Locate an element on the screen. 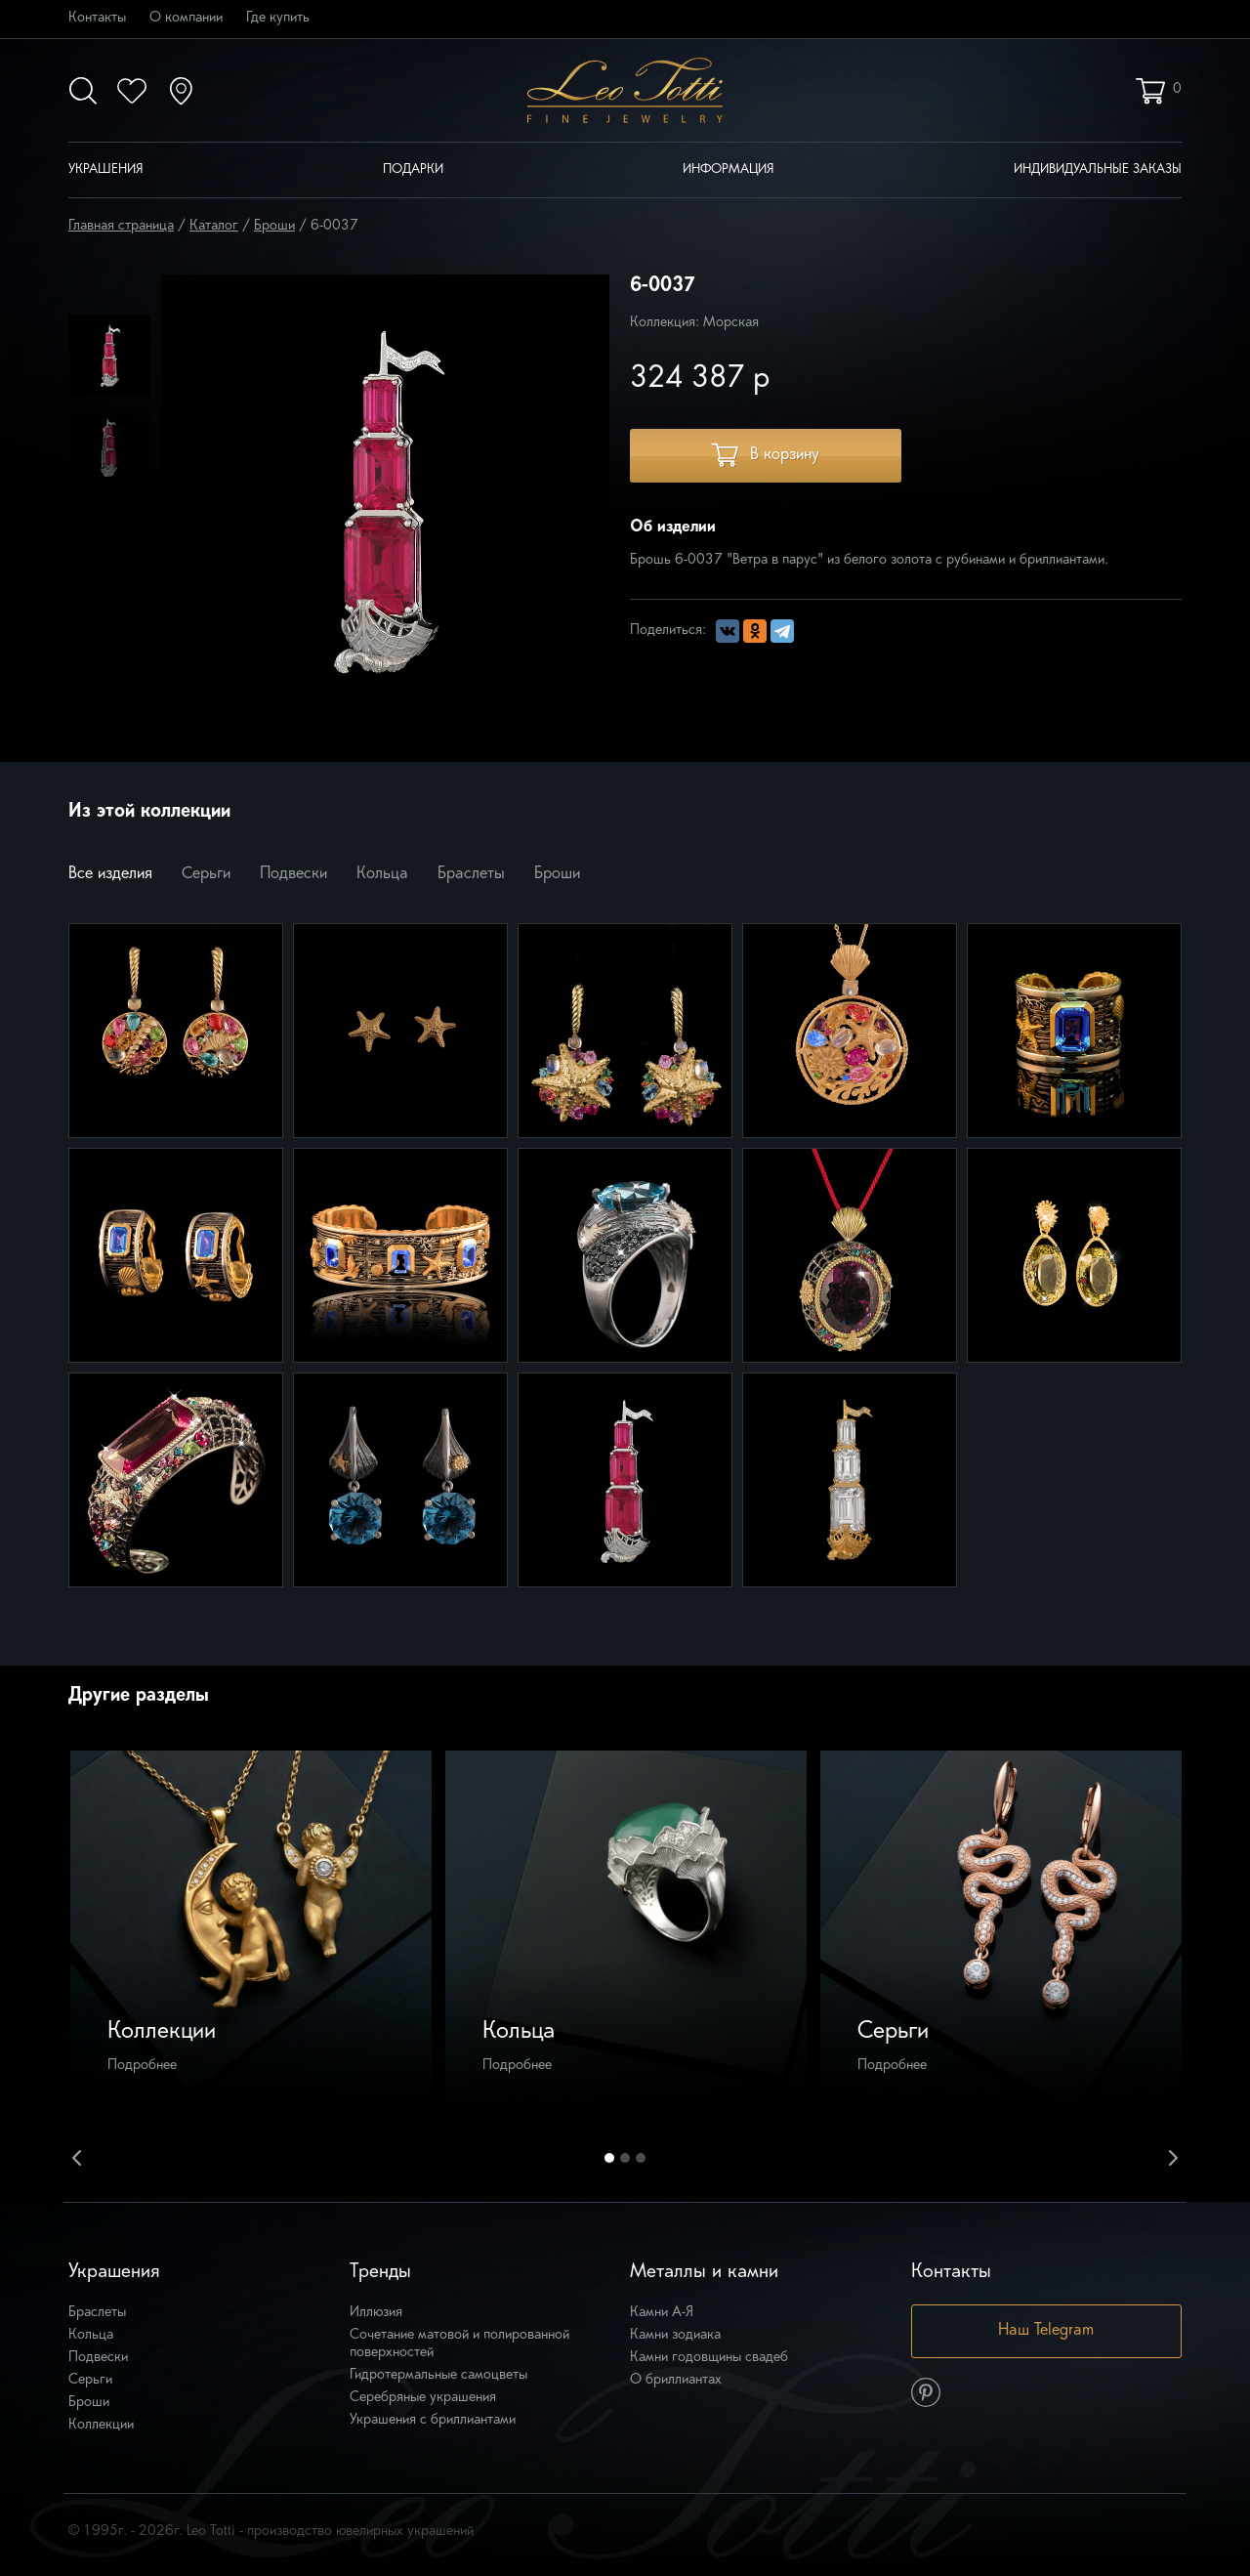  Все изделия is located at coordinates (110, 874).